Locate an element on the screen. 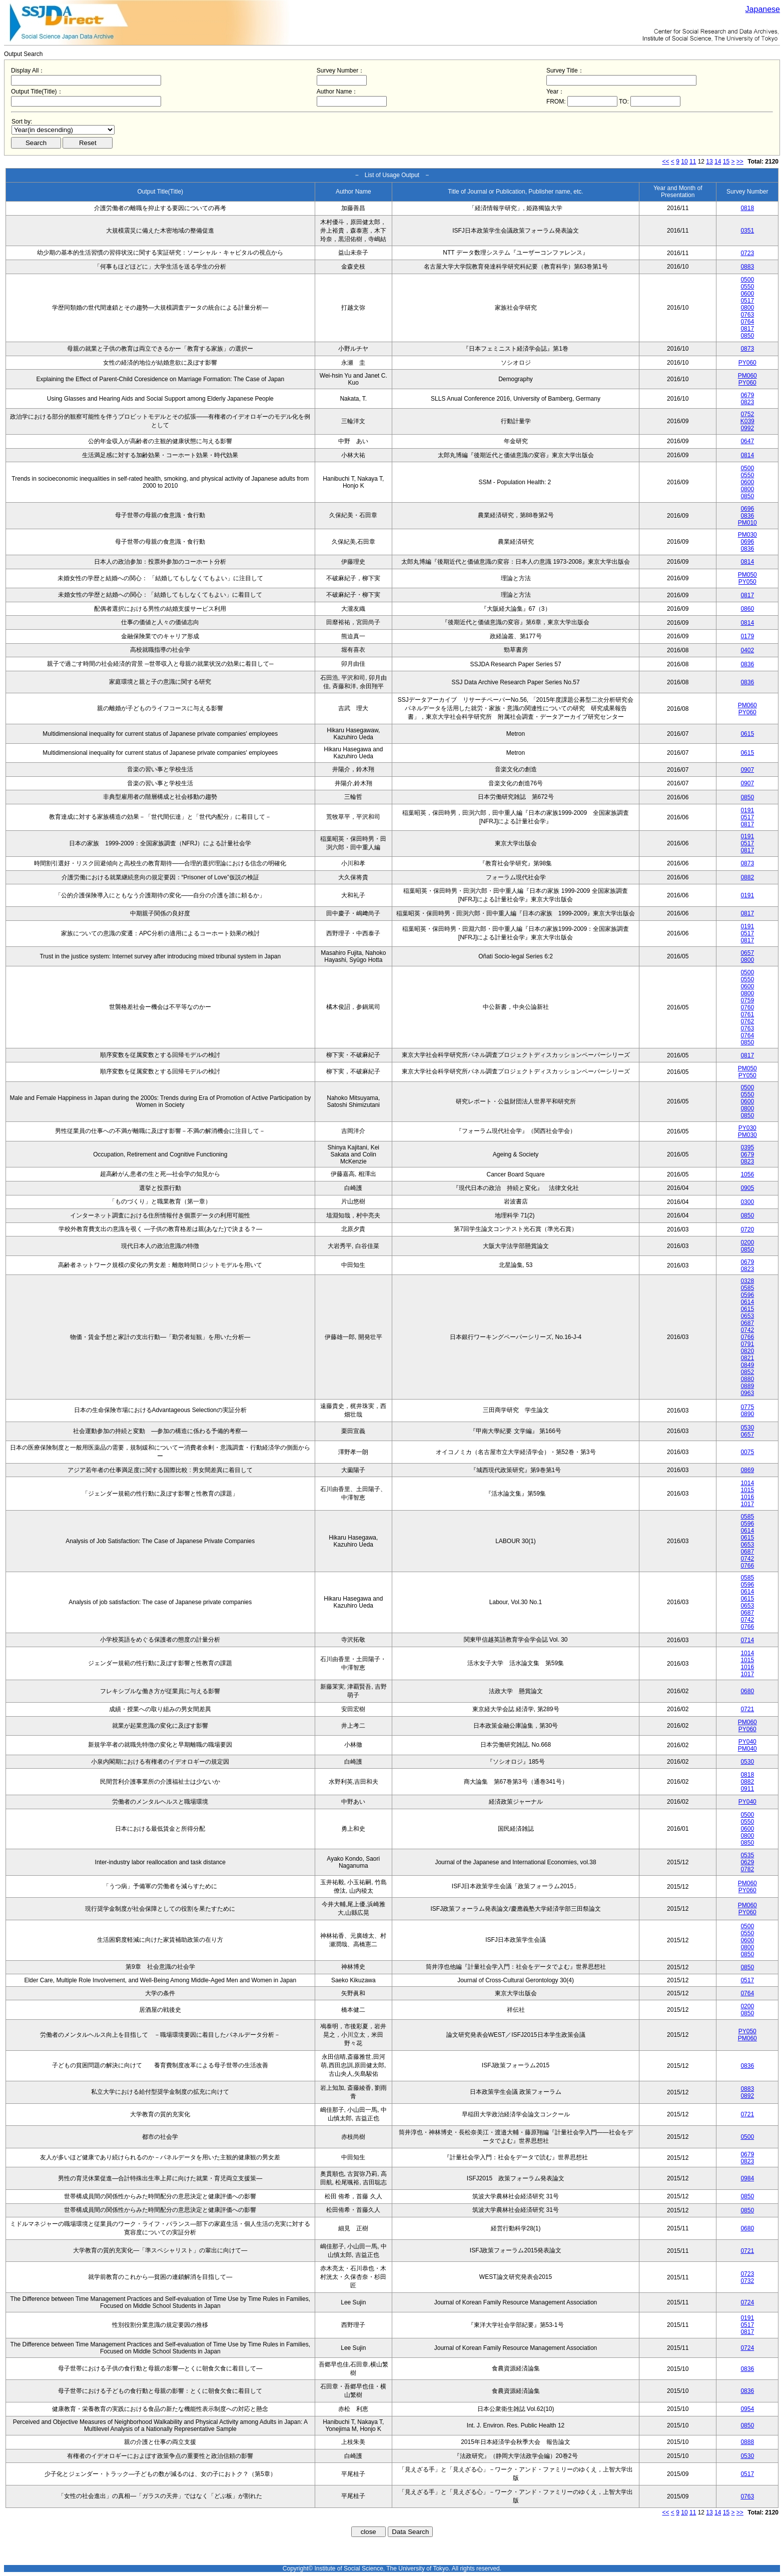  PM030 is located at coordinates (747, 534).